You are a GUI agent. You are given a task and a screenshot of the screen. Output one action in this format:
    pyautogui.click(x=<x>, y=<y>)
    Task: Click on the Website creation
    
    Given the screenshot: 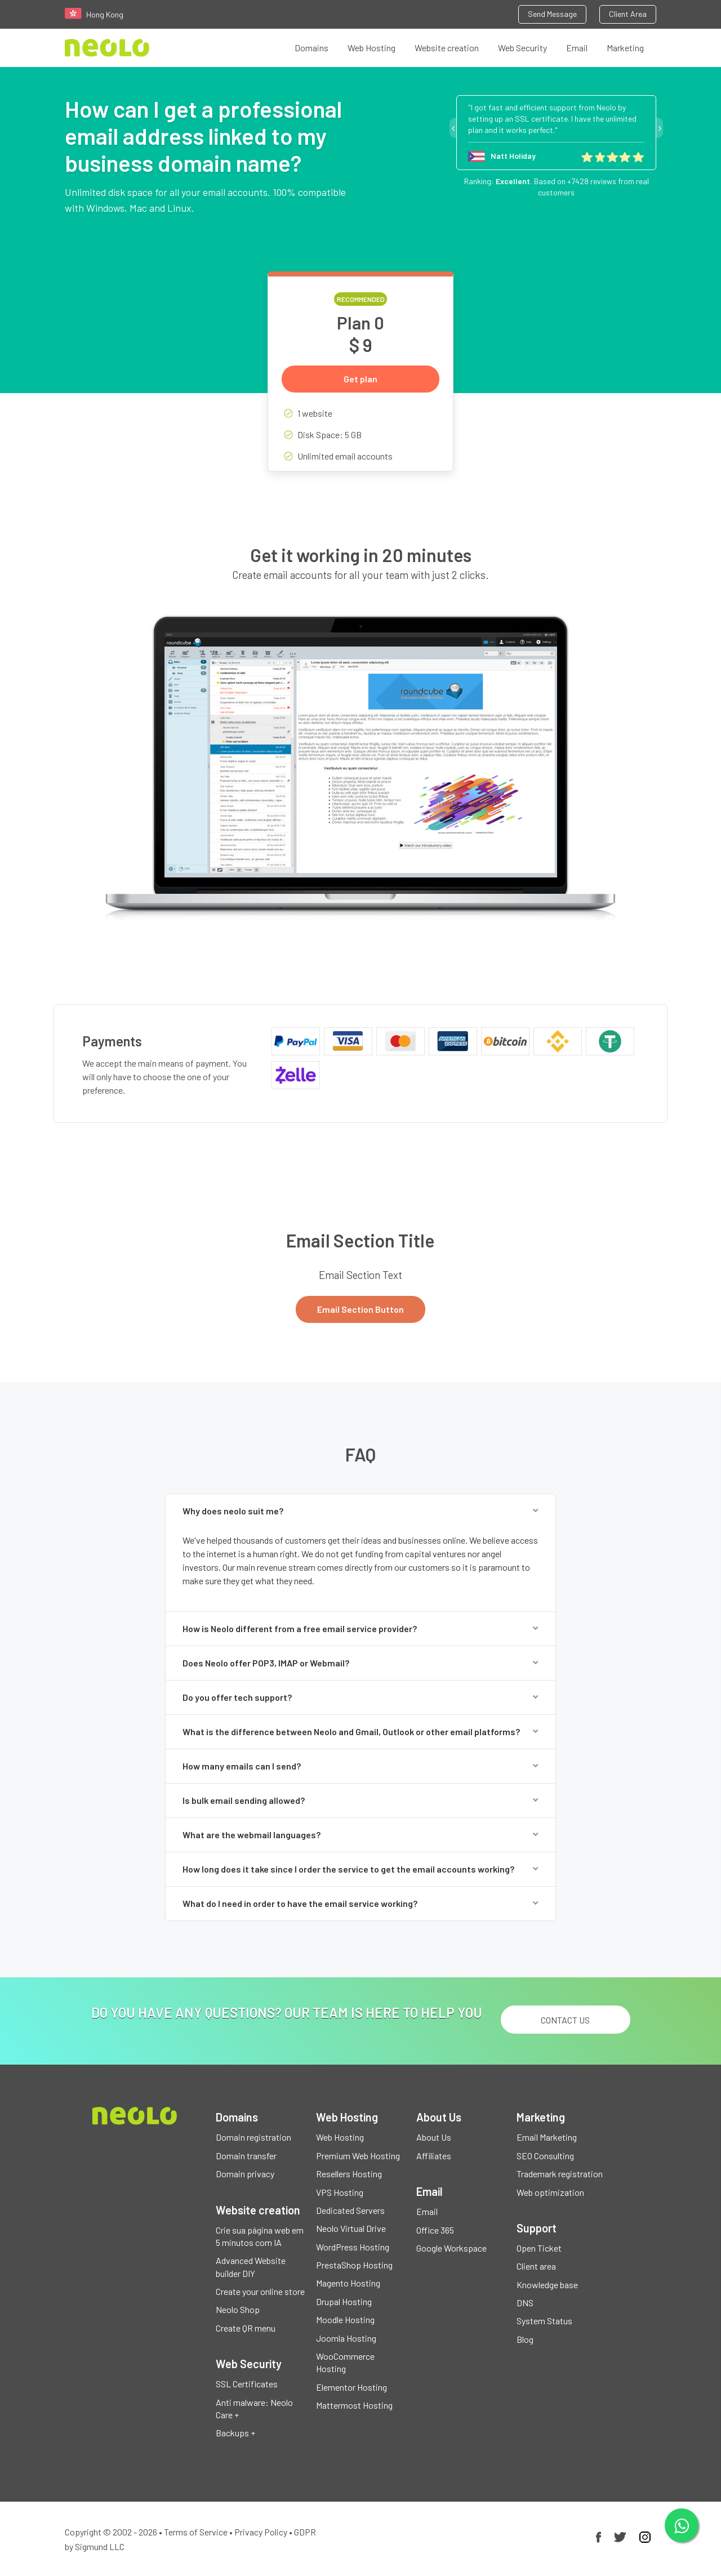 What is the action you would take?
    pyautogui.click(x=447, y=47)
    